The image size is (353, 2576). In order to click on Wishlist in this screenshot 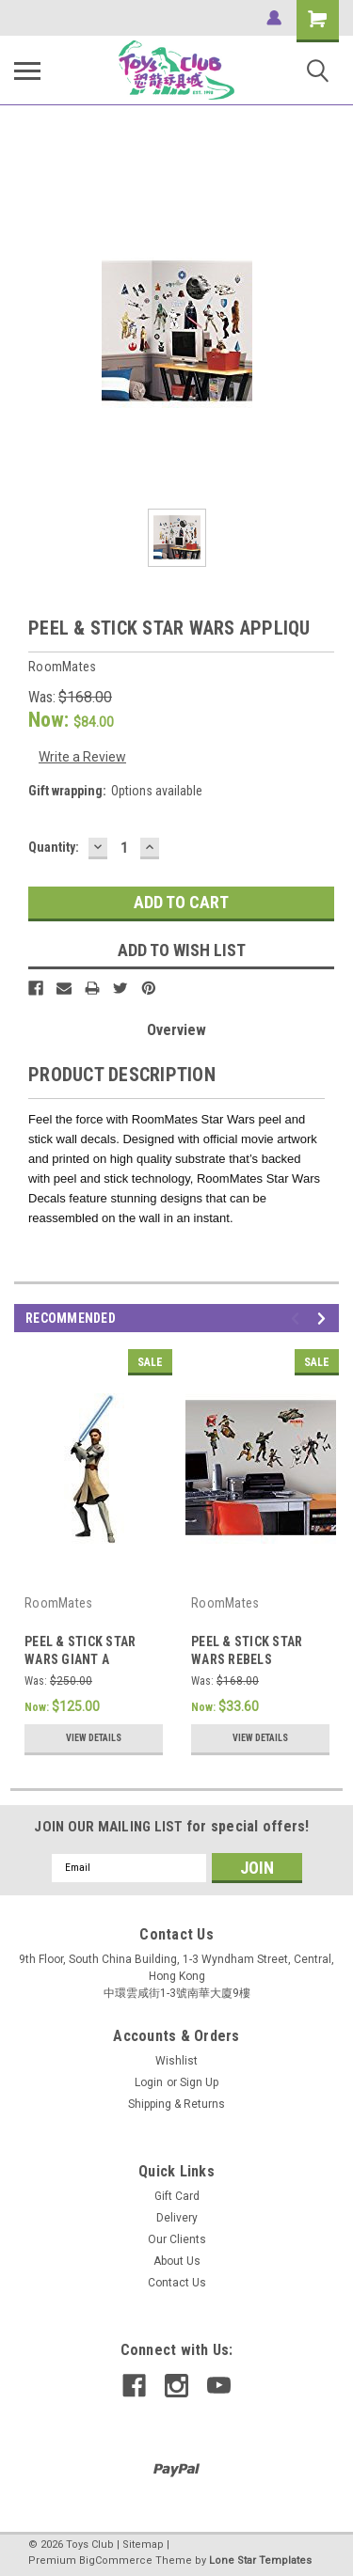, I will do `click(176, 2060)`.